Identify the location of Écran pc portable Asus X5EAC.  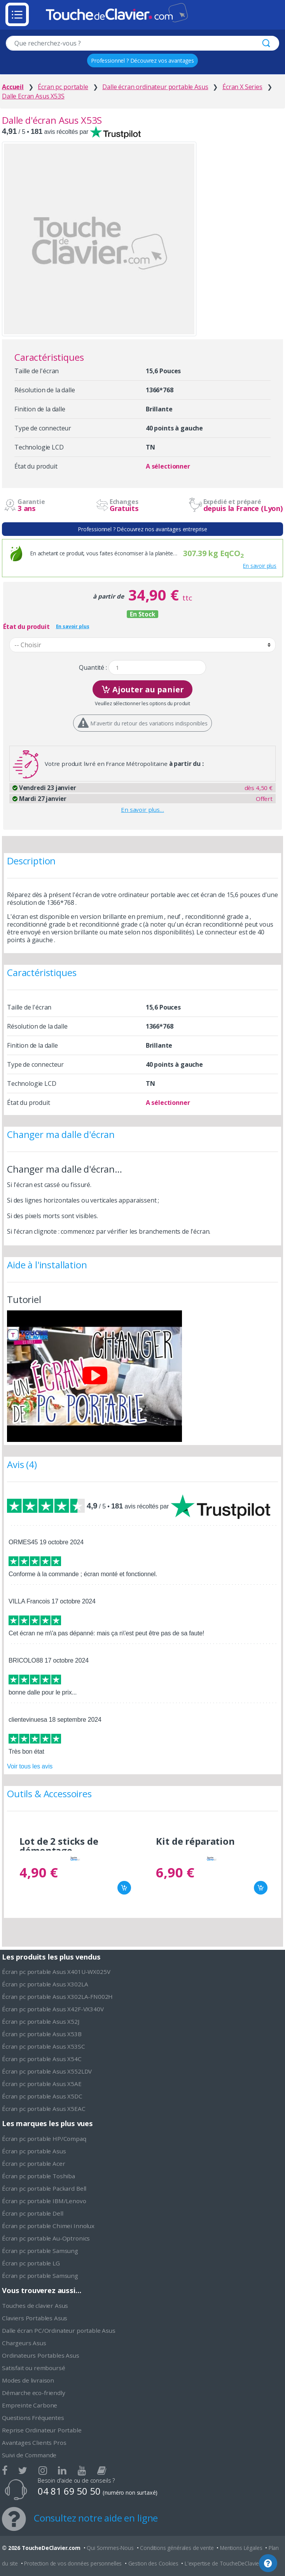
(44, 2108).